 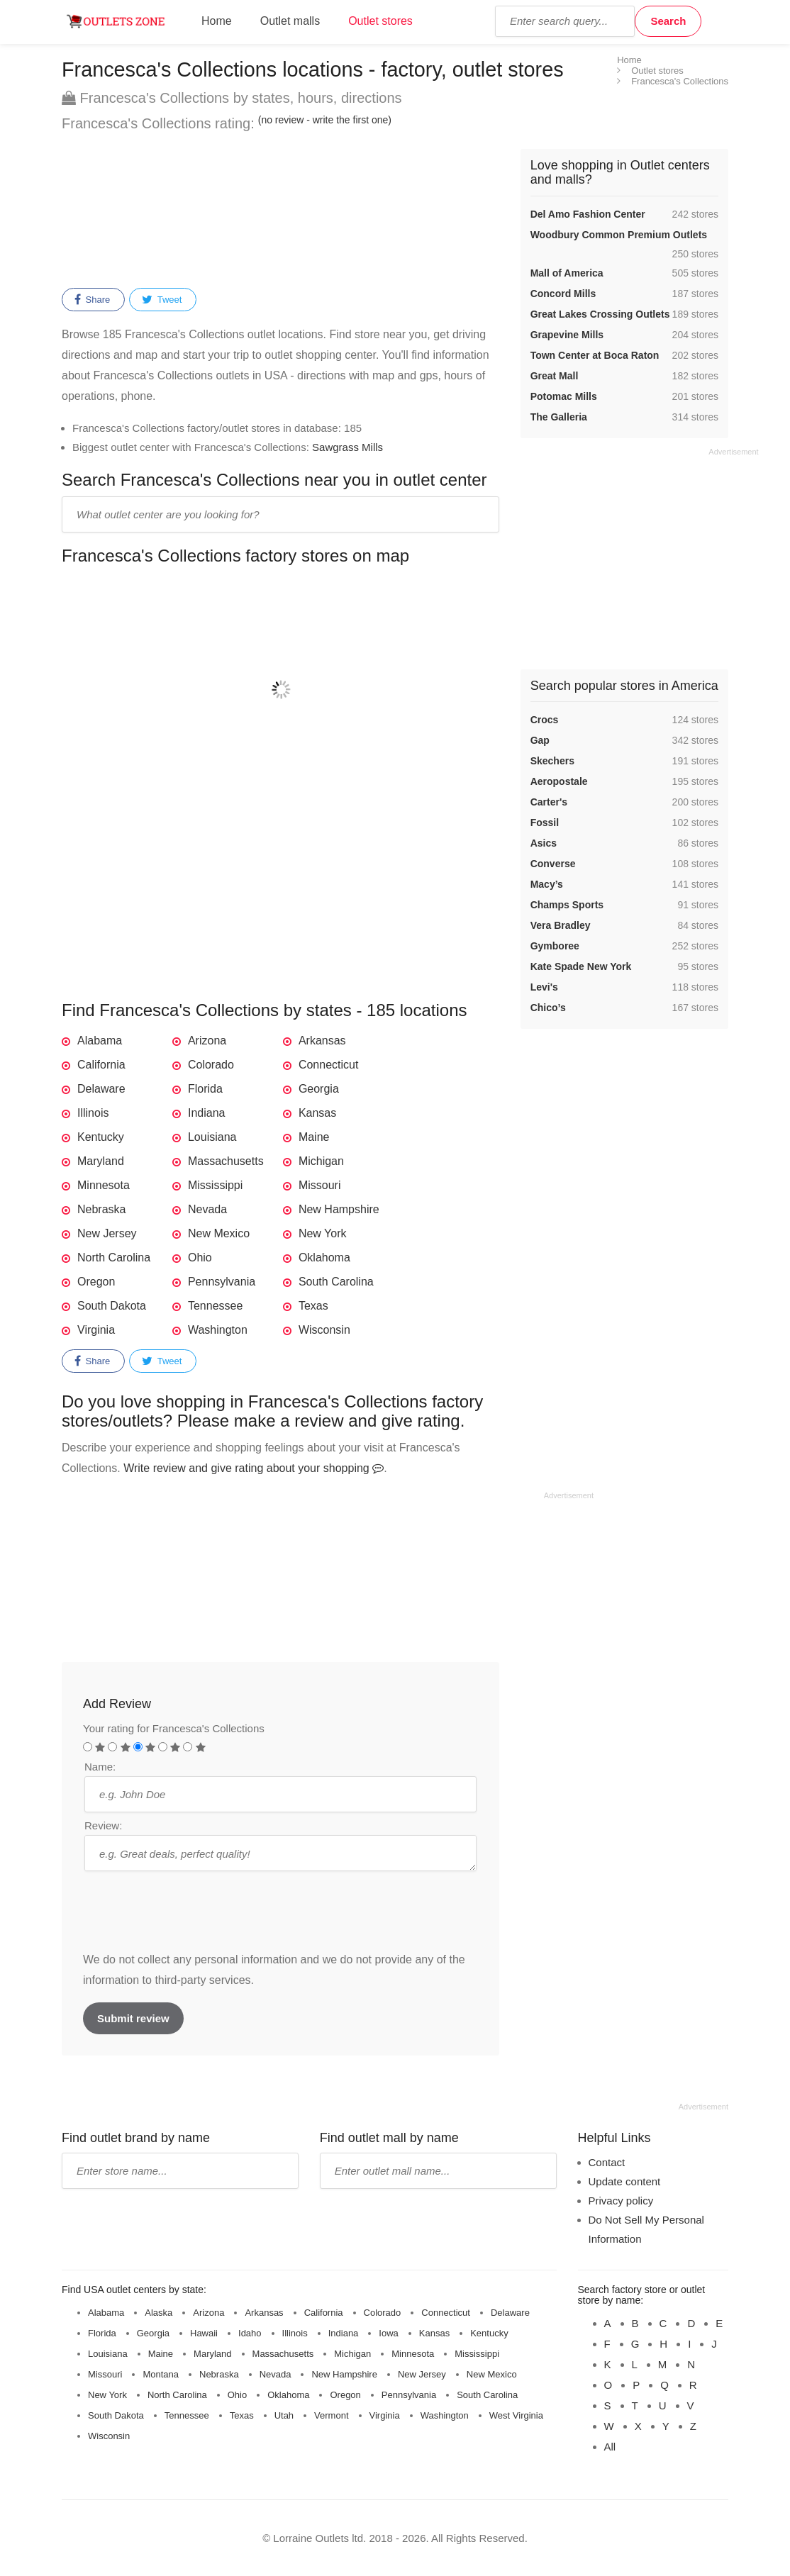 What do you see at coordinates (618, 234) in the screenshot?
I see `Woodbury Common Premium Outlets` at bounding box center [618, 234].